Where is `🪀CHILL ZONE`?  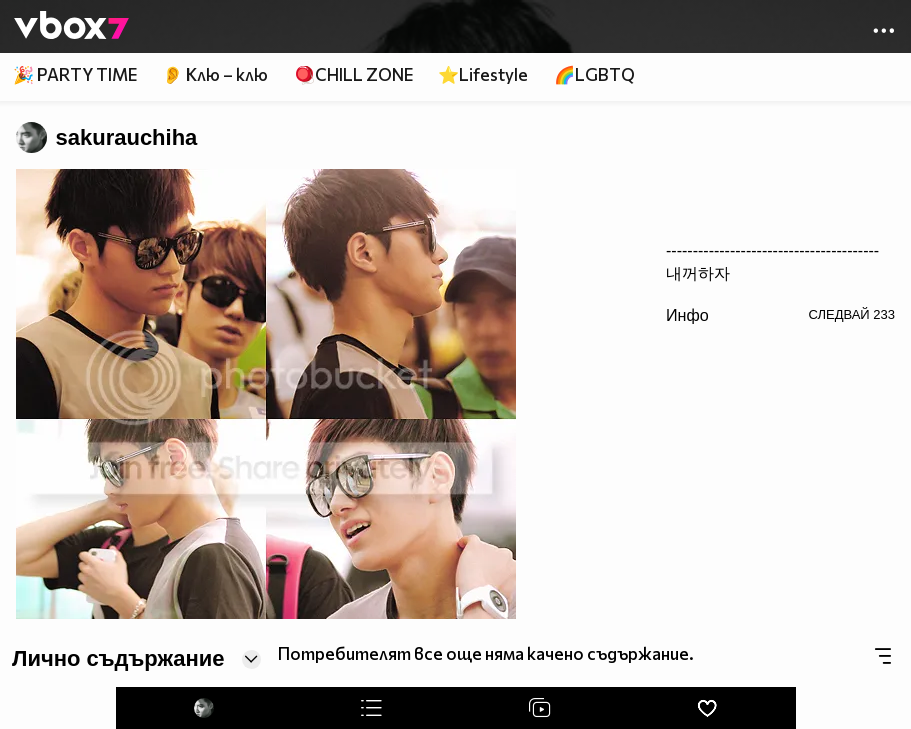 🪀CHILL ZONE is located at coordinates (353, 74).